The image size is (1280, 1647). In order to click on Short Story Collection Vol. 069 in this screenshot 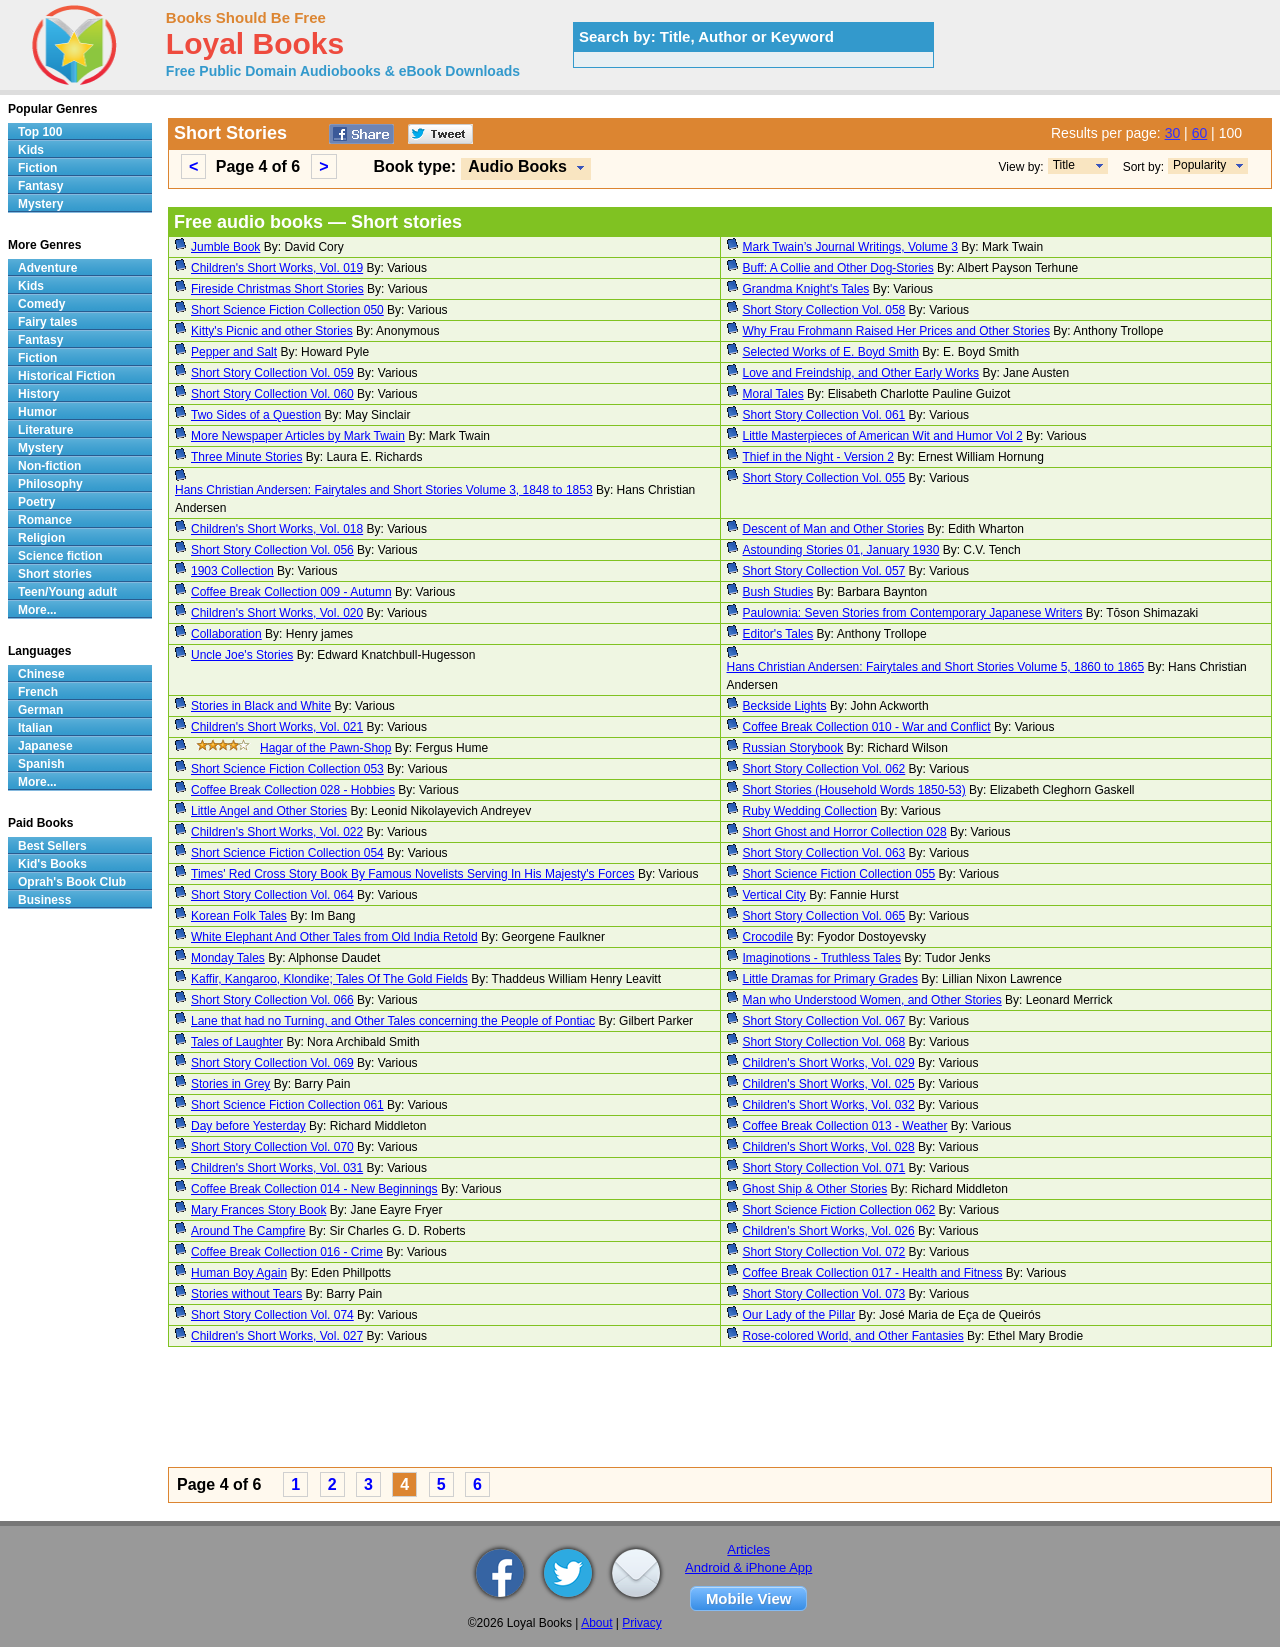, I will do `click(272, 1063)`.